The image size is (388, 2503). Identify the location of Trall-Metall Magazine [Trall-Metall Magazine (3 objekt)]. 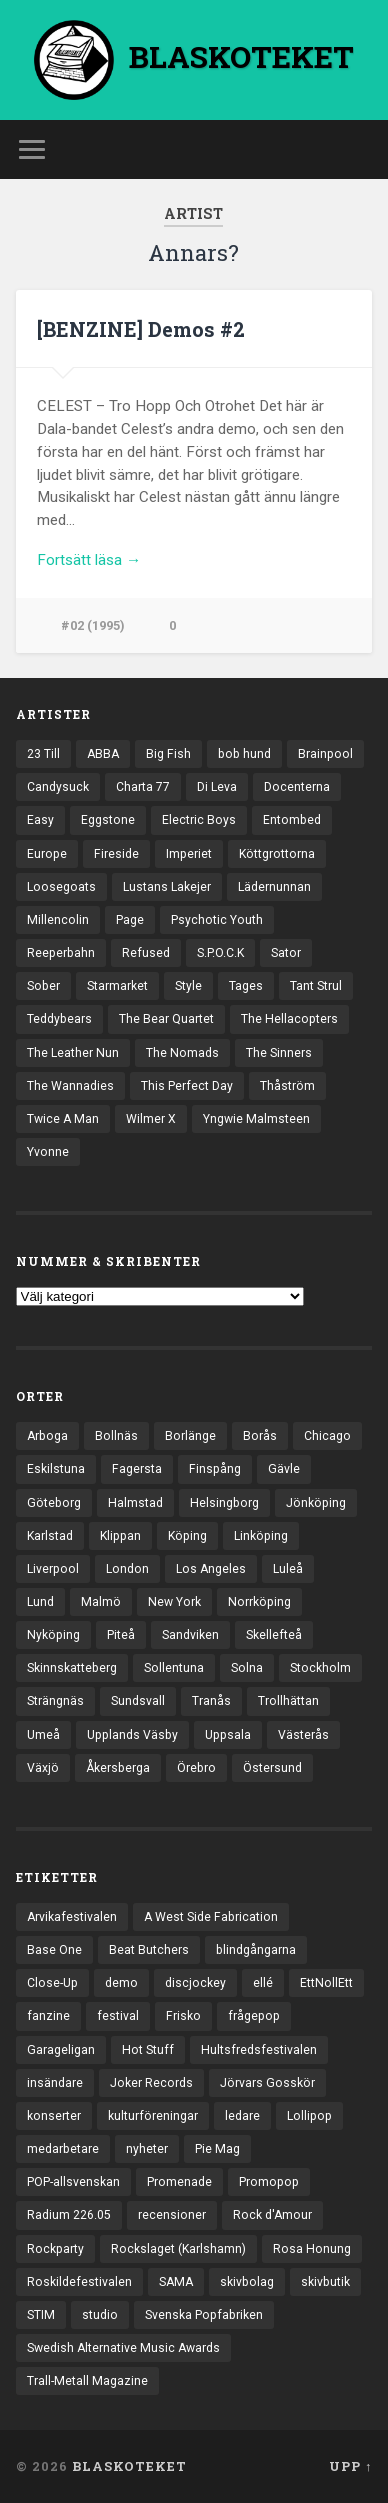
(87, 2381).